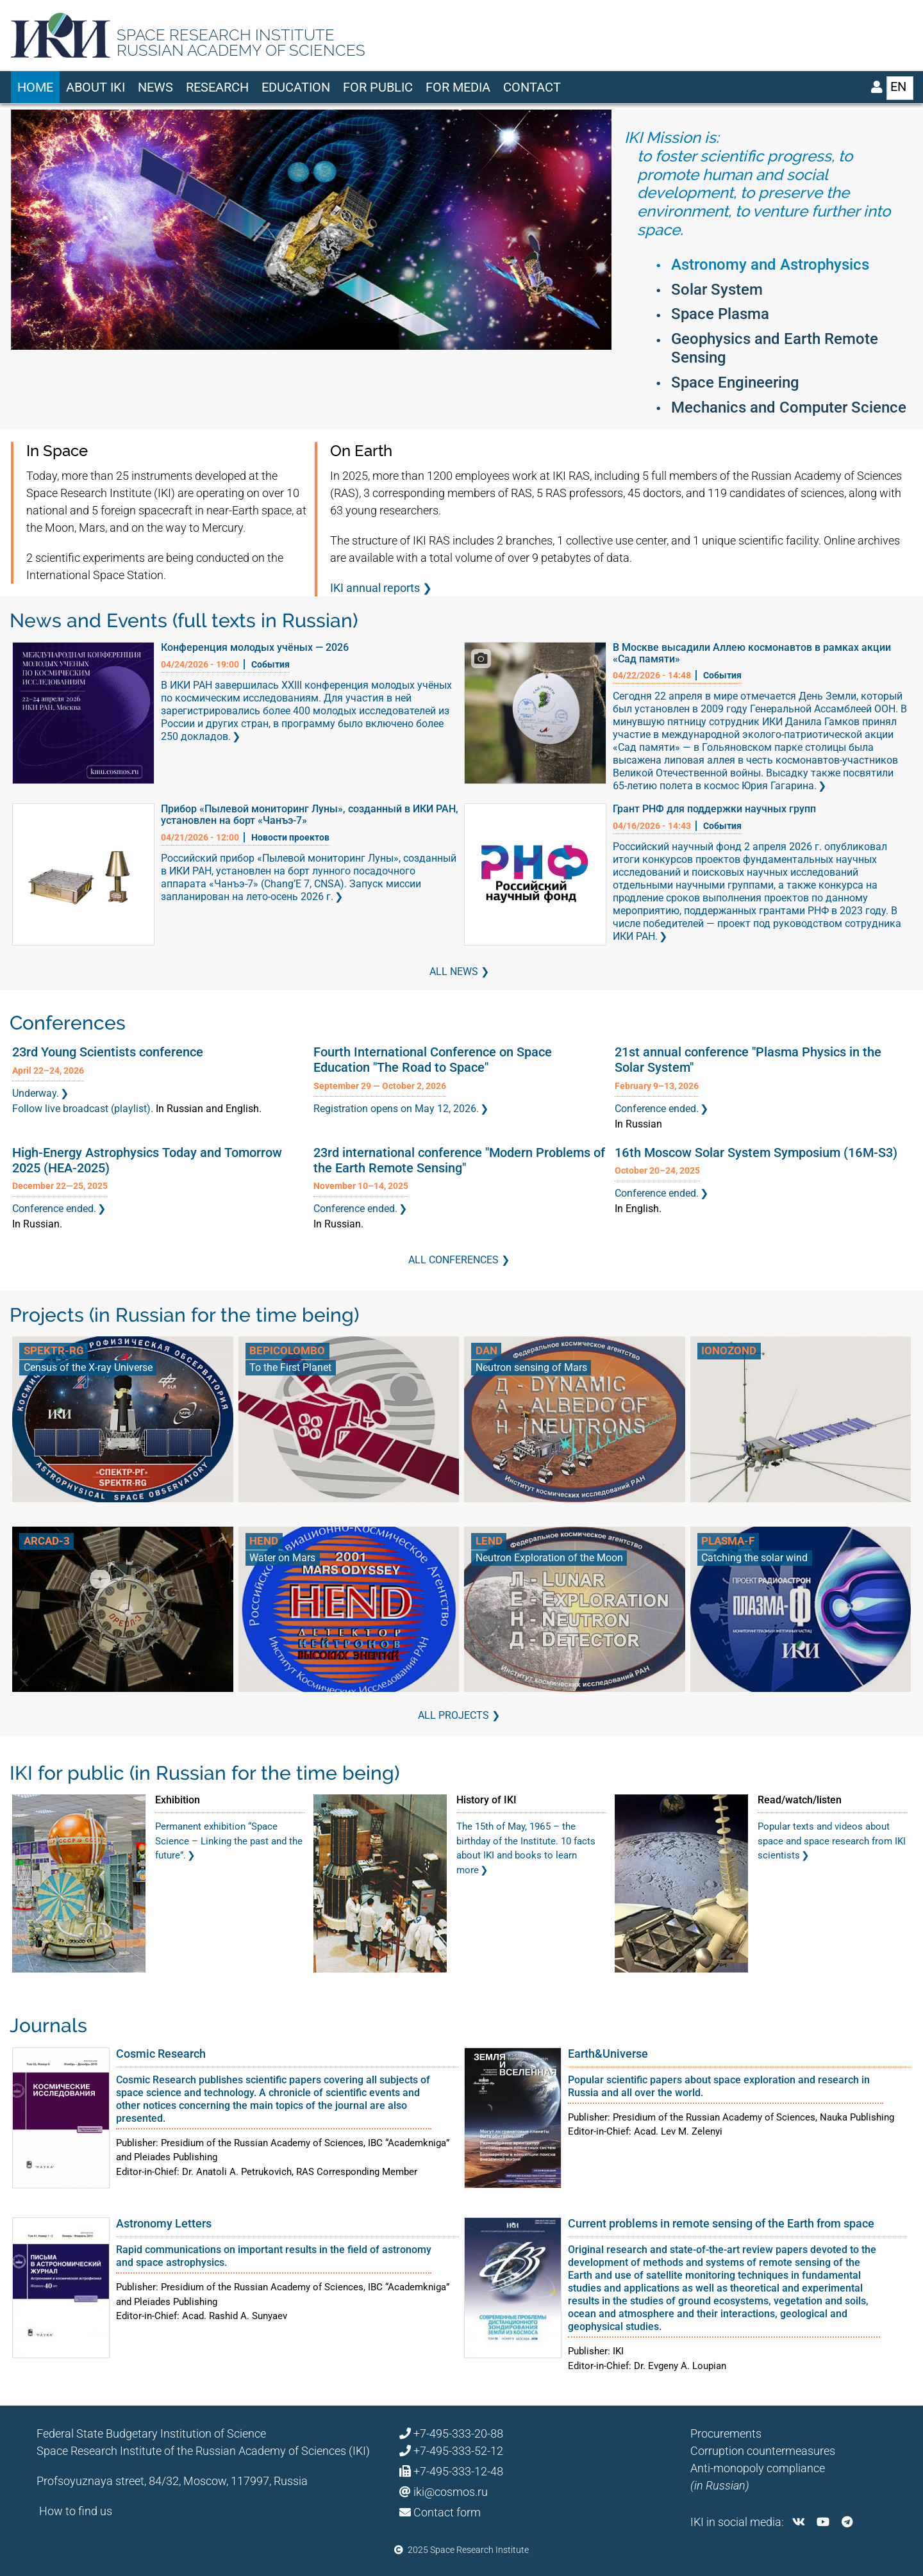  What do you see at coordinates (453, 971) in the screenshot?
I see `All news` at bounding box center [453, 971].